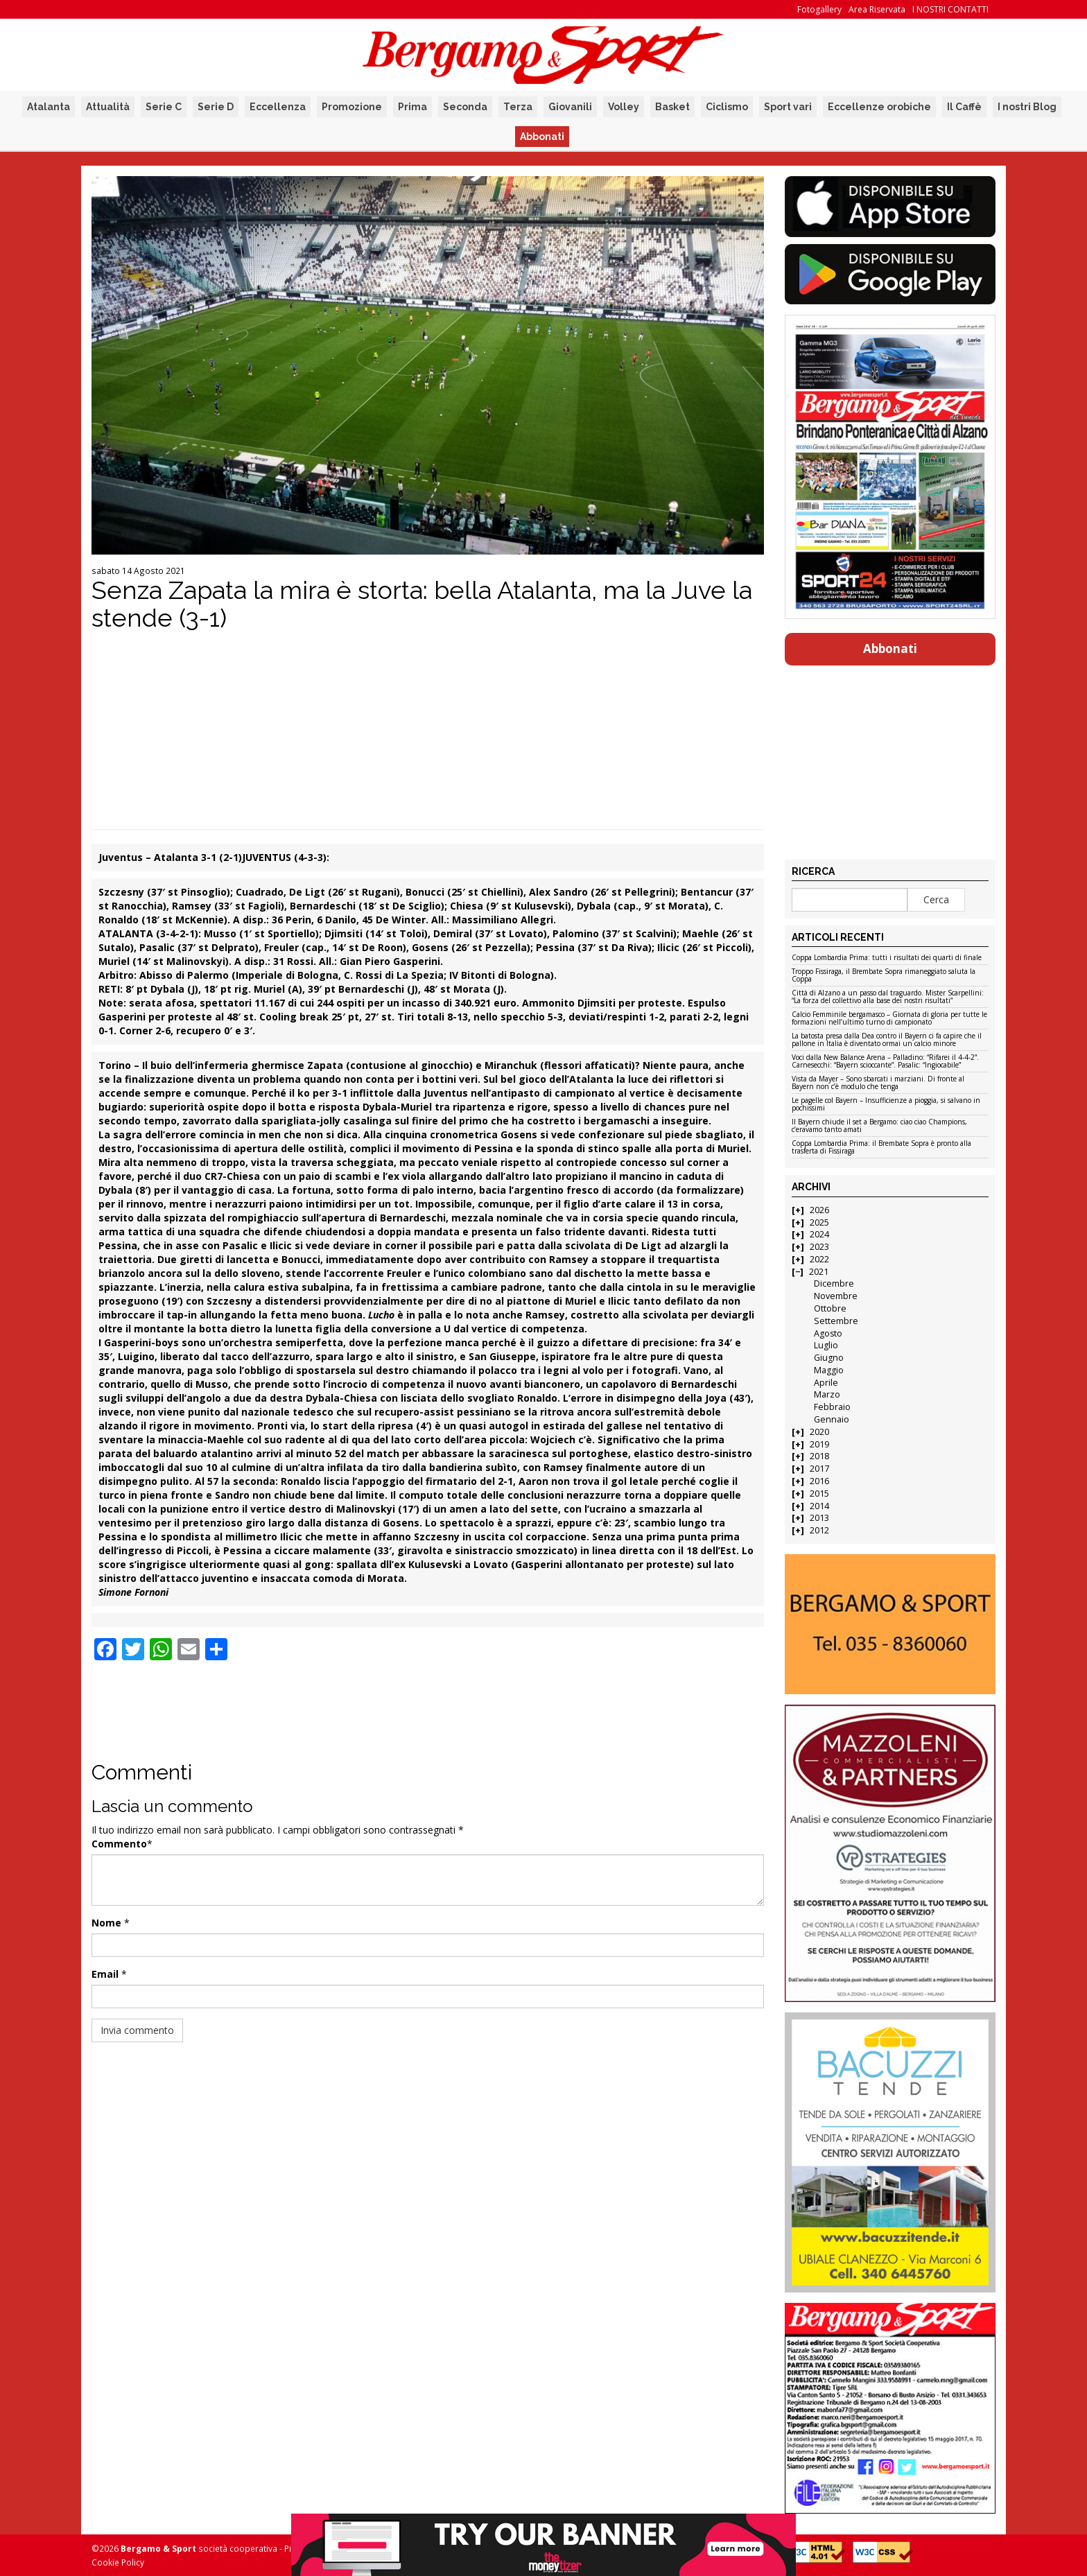 Image resolution: width=1087 pixels, height=2576 pixels. What do you see at coordinates (826, 1383) in the screenshot?
I see `Aprile` at bounding box center [826, 1383].